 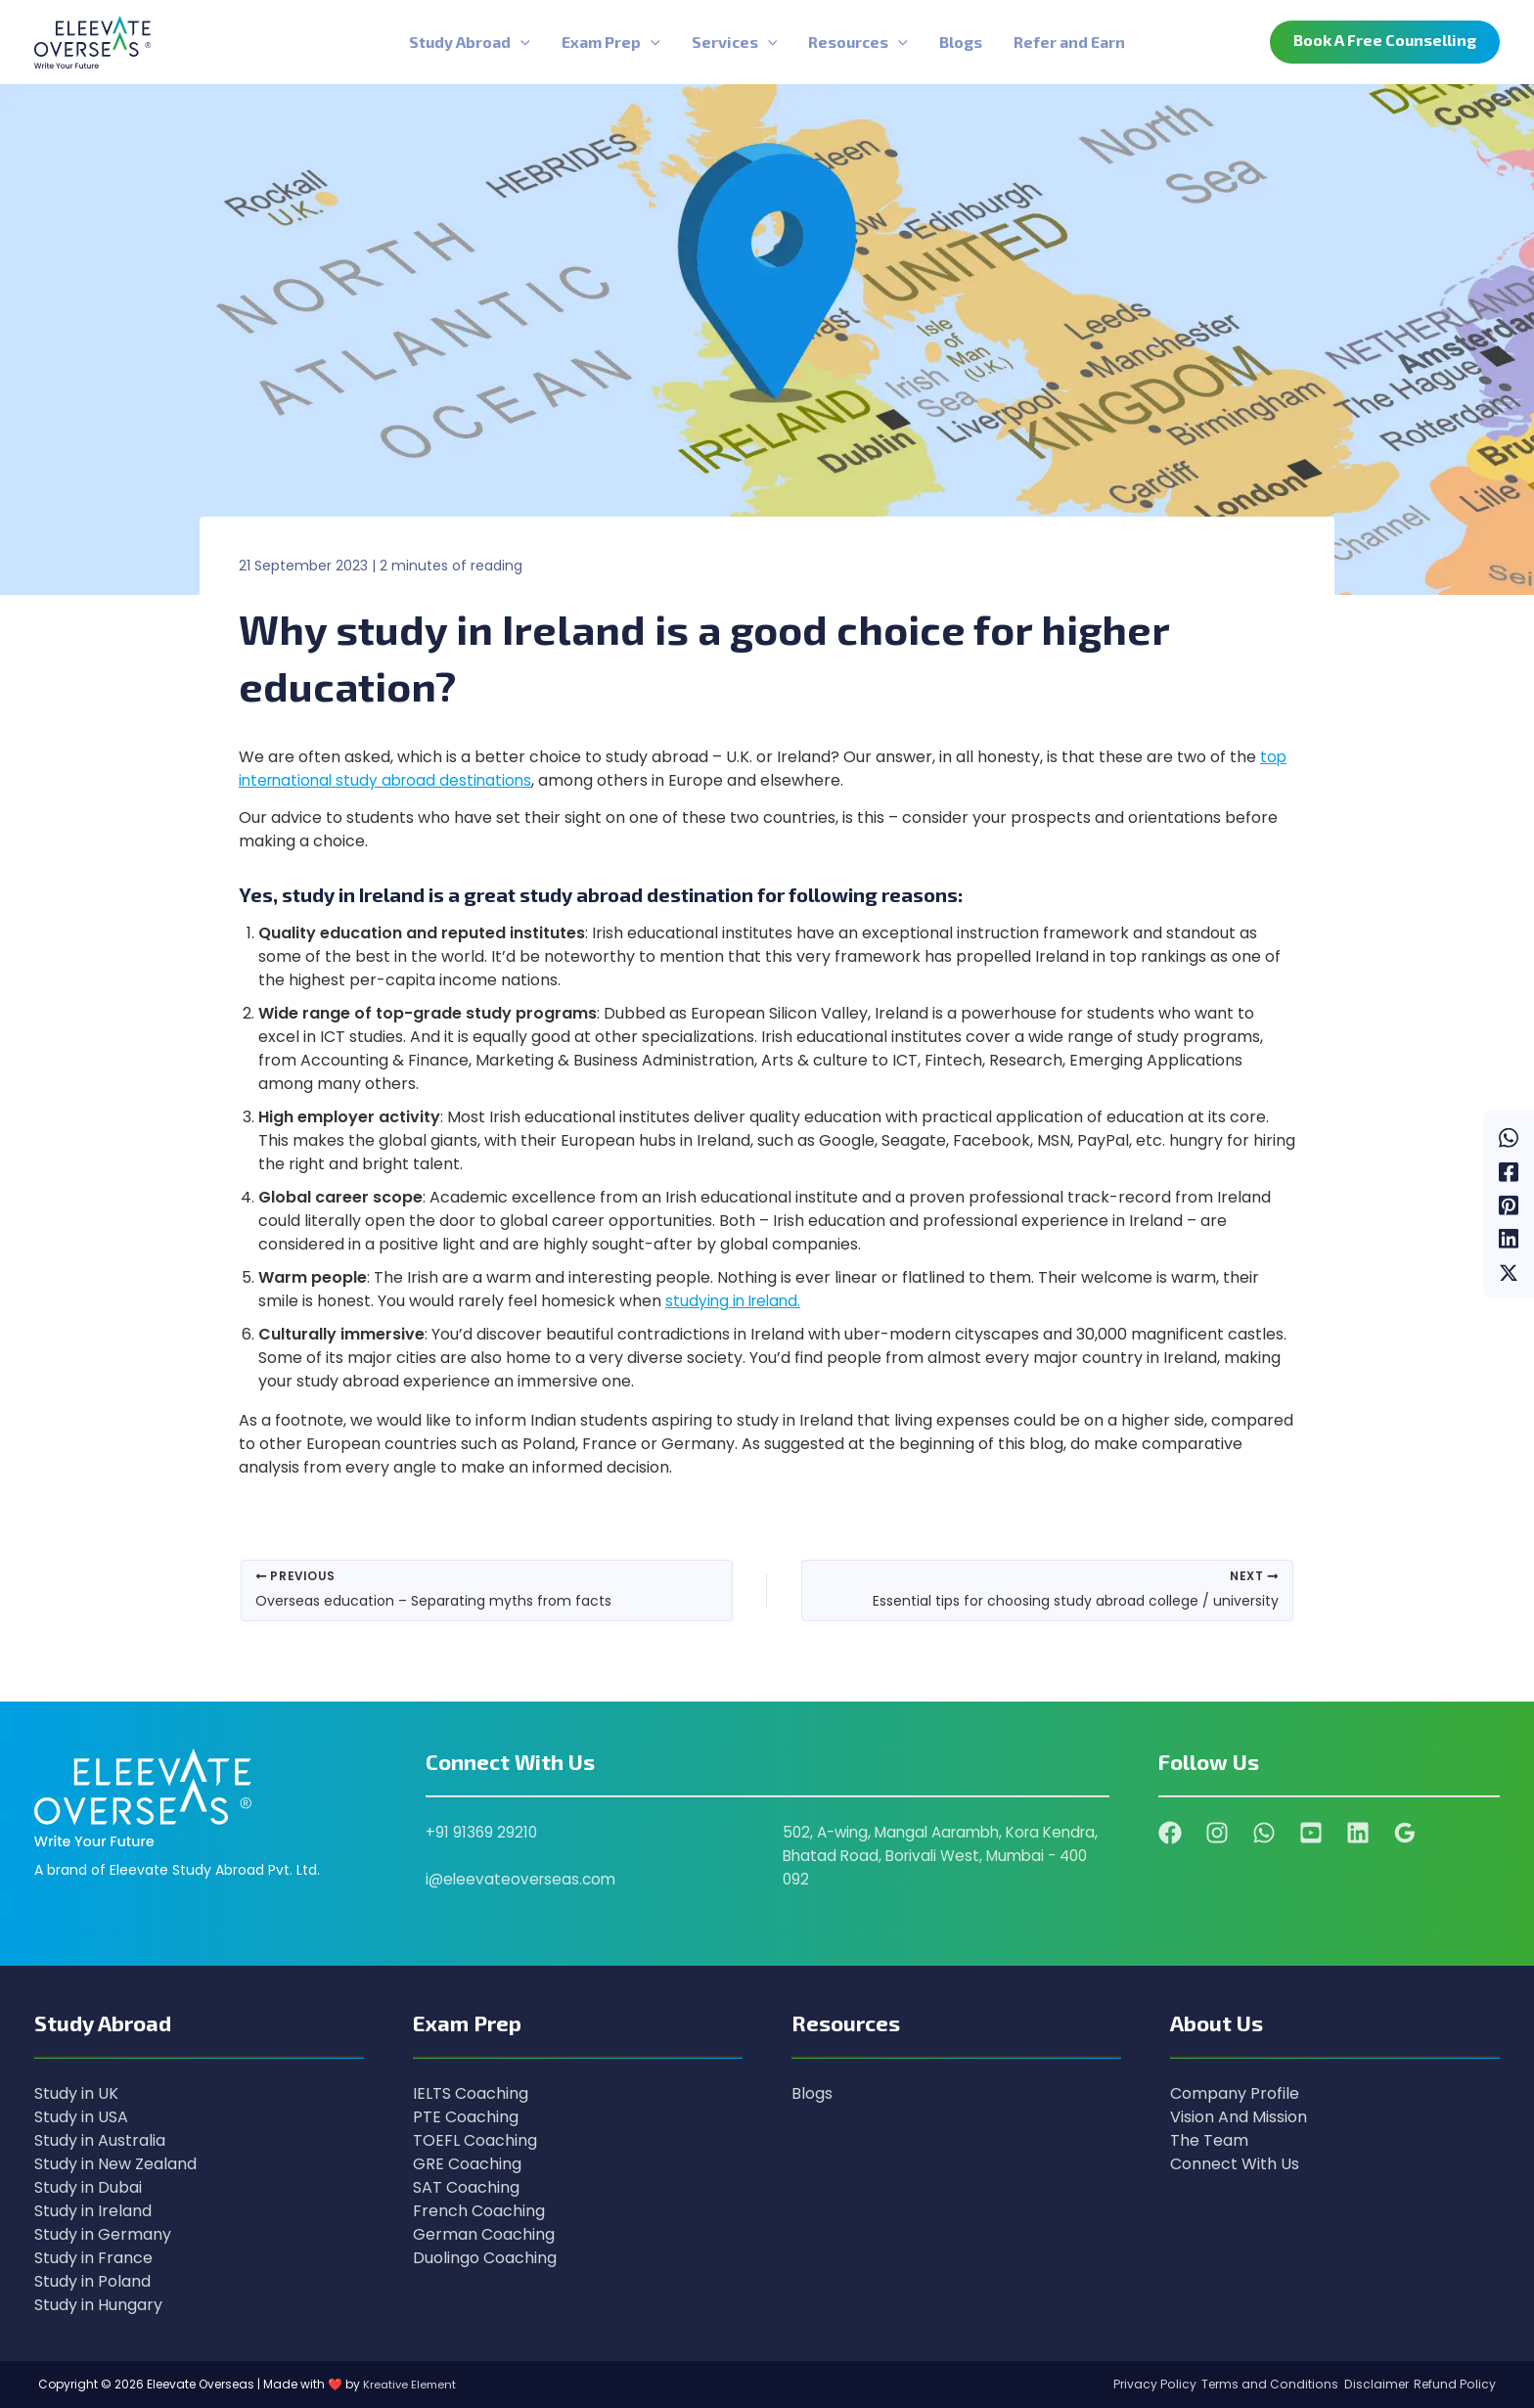 I want to click on Study in UK, so click(x=76, y=2093).